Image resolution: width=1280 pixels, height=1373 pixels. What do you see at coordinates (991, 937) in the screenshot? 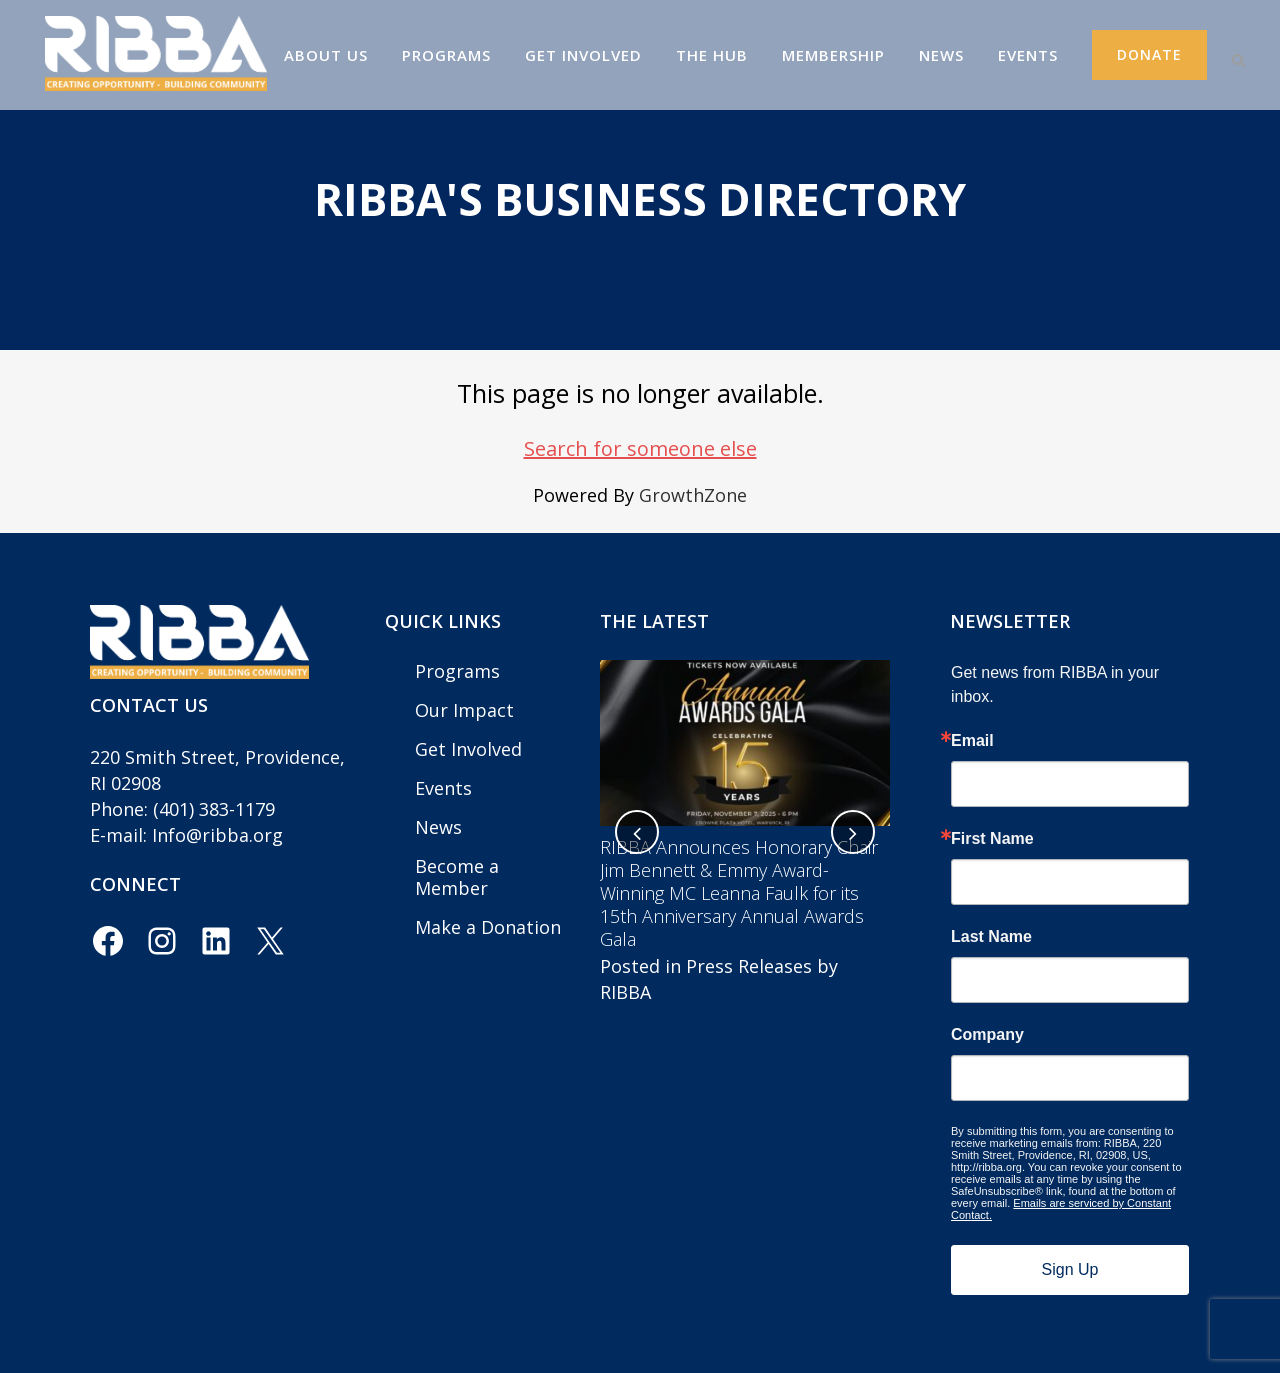
I see `Last Name` at bounding box center [991, 937].